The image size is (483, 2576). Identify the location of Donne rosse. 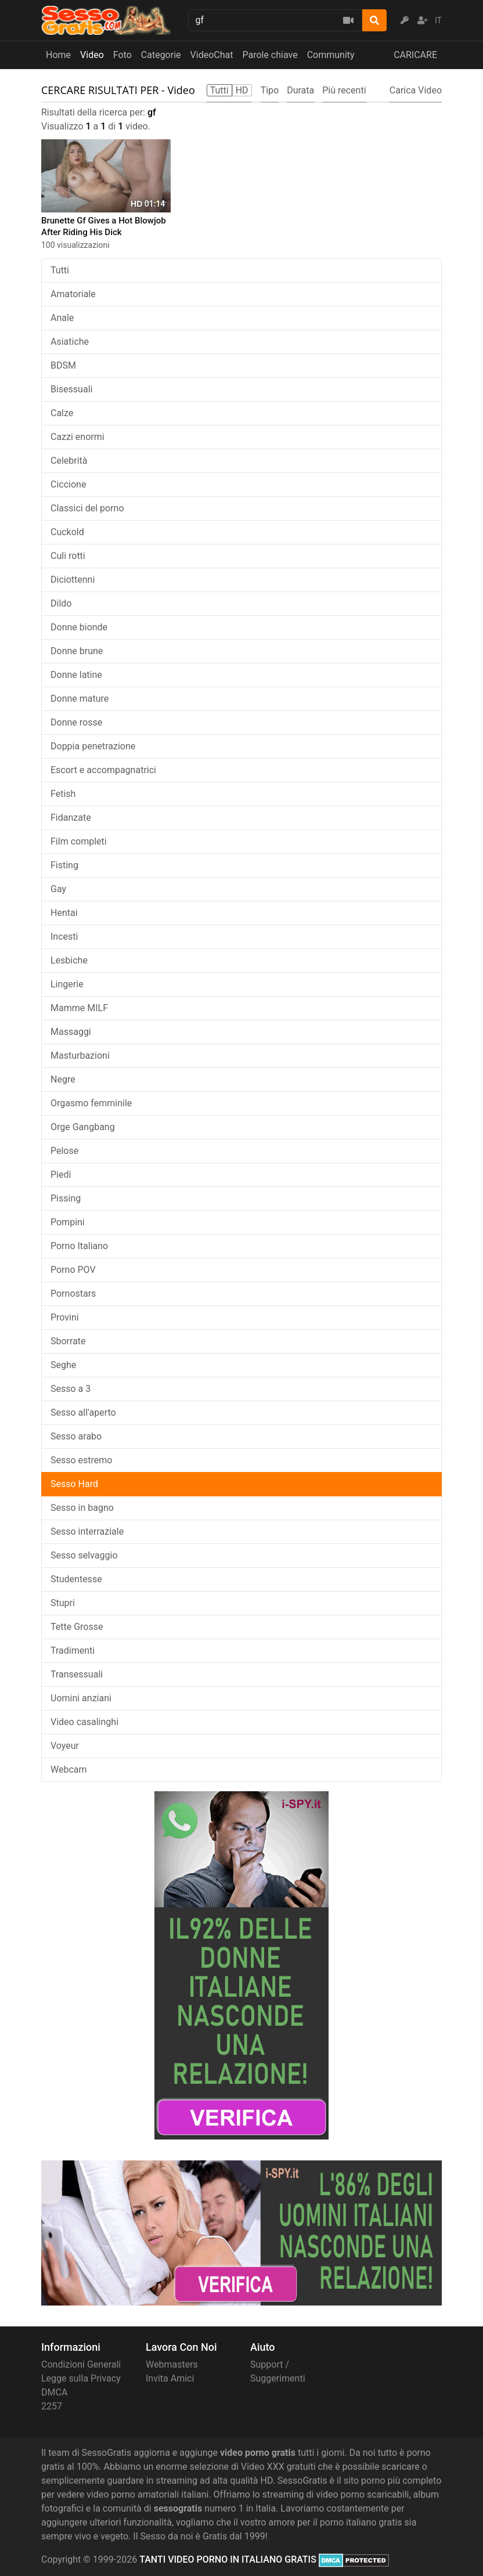
(76, 722).